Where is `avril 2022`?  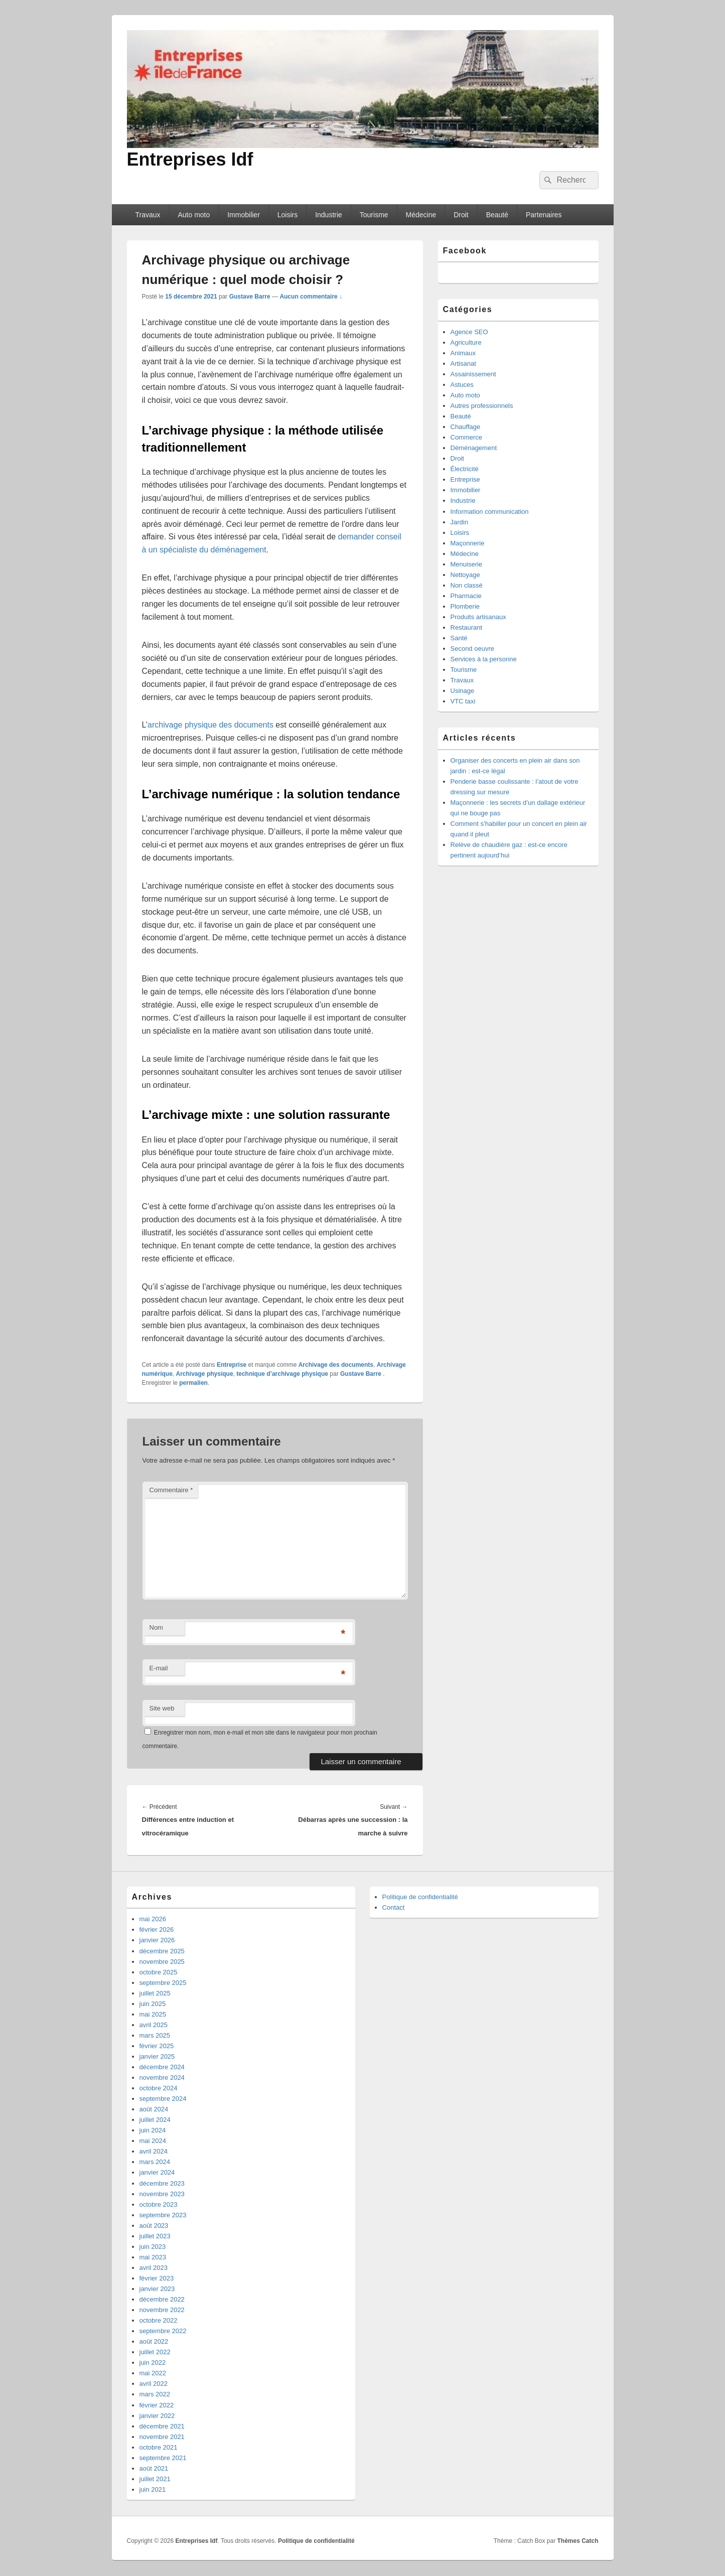
avril 2022 is located at coordinates (153, 2383).